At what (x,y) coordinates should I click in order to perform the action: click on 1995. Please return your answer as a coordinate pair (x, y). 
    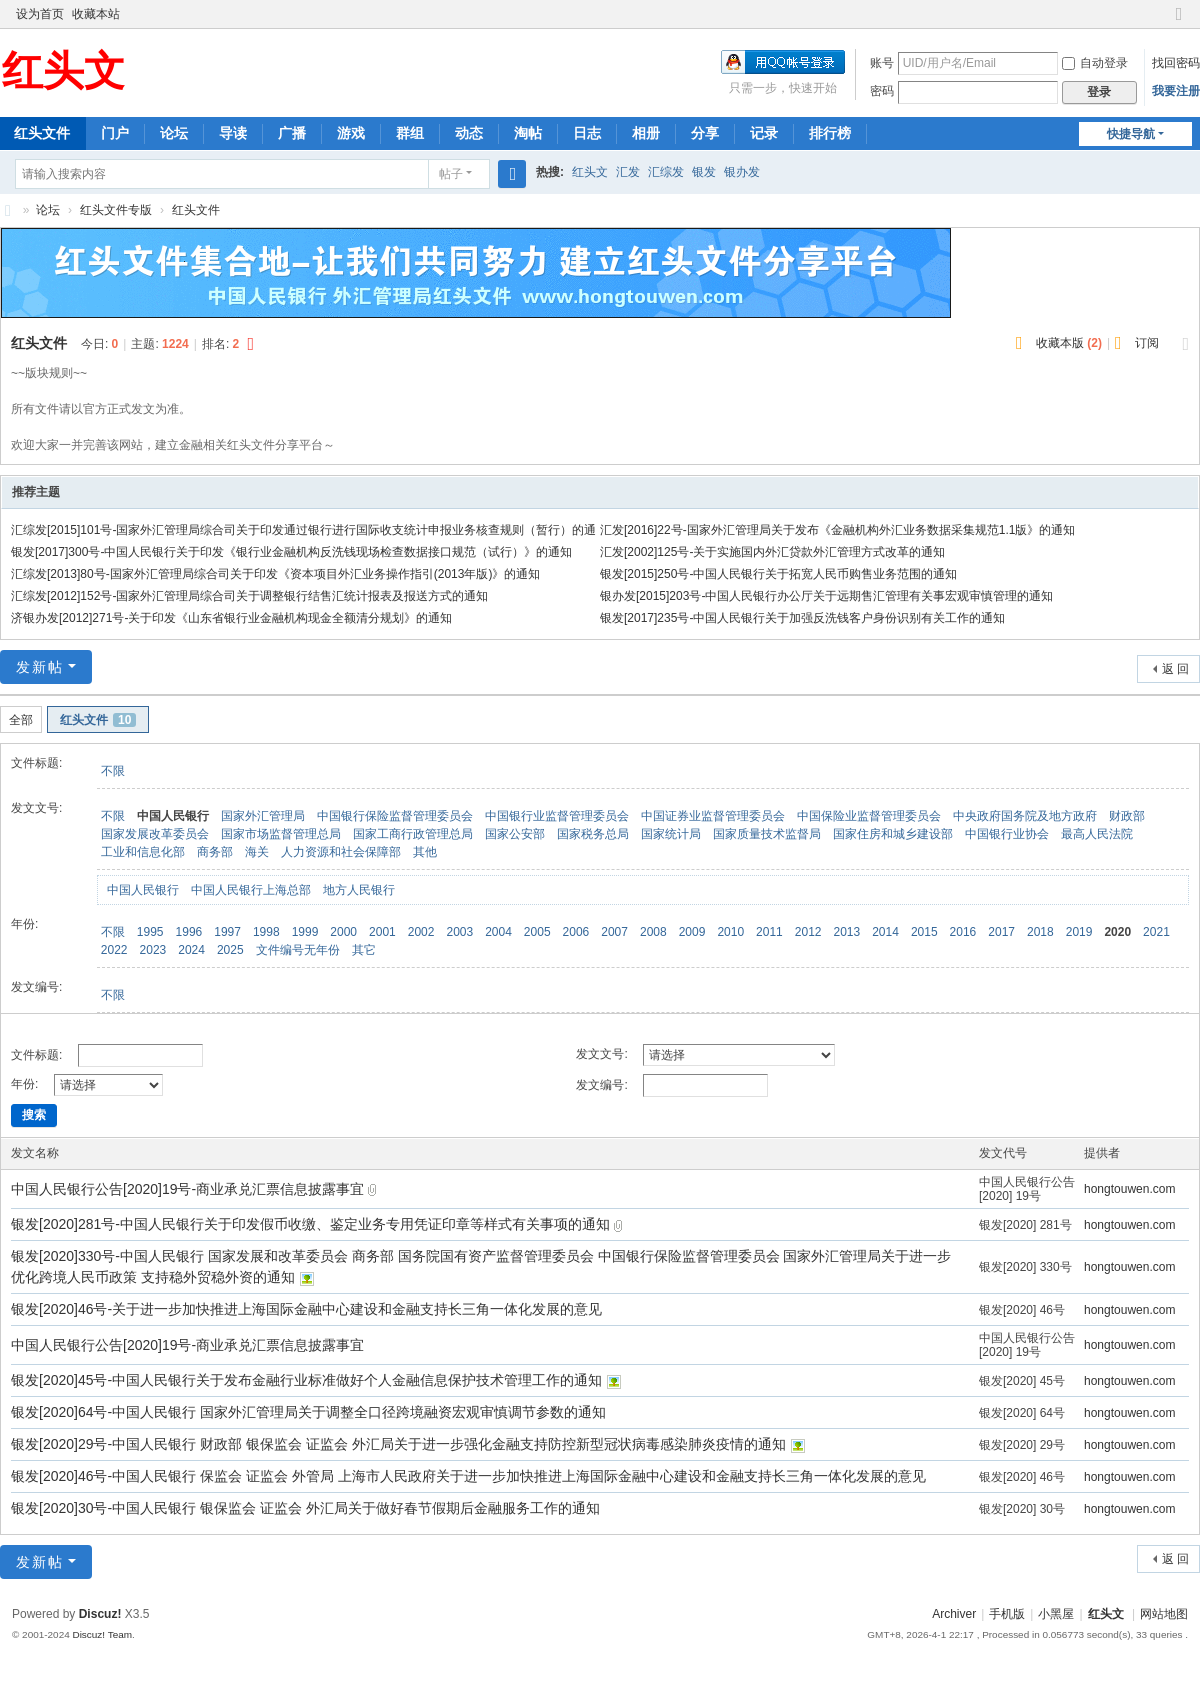
    Looking at the image, I should click on (150, 932).